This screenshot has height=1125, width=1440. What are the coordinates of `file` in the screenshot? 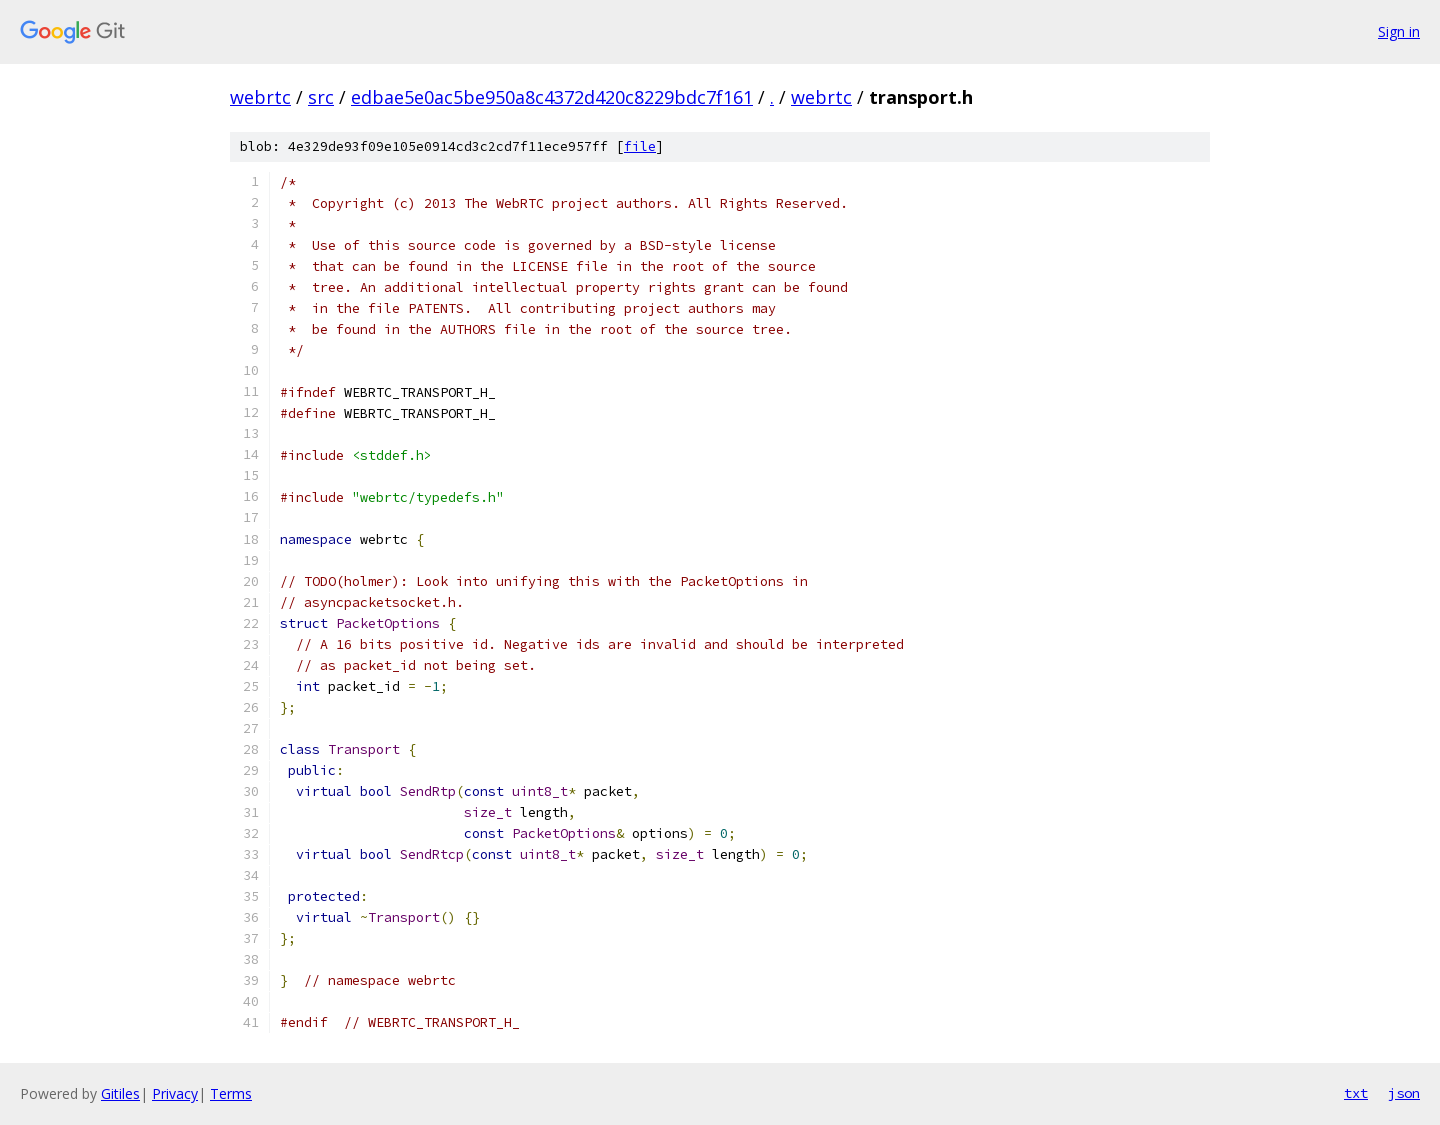 It's located at (640, 146).